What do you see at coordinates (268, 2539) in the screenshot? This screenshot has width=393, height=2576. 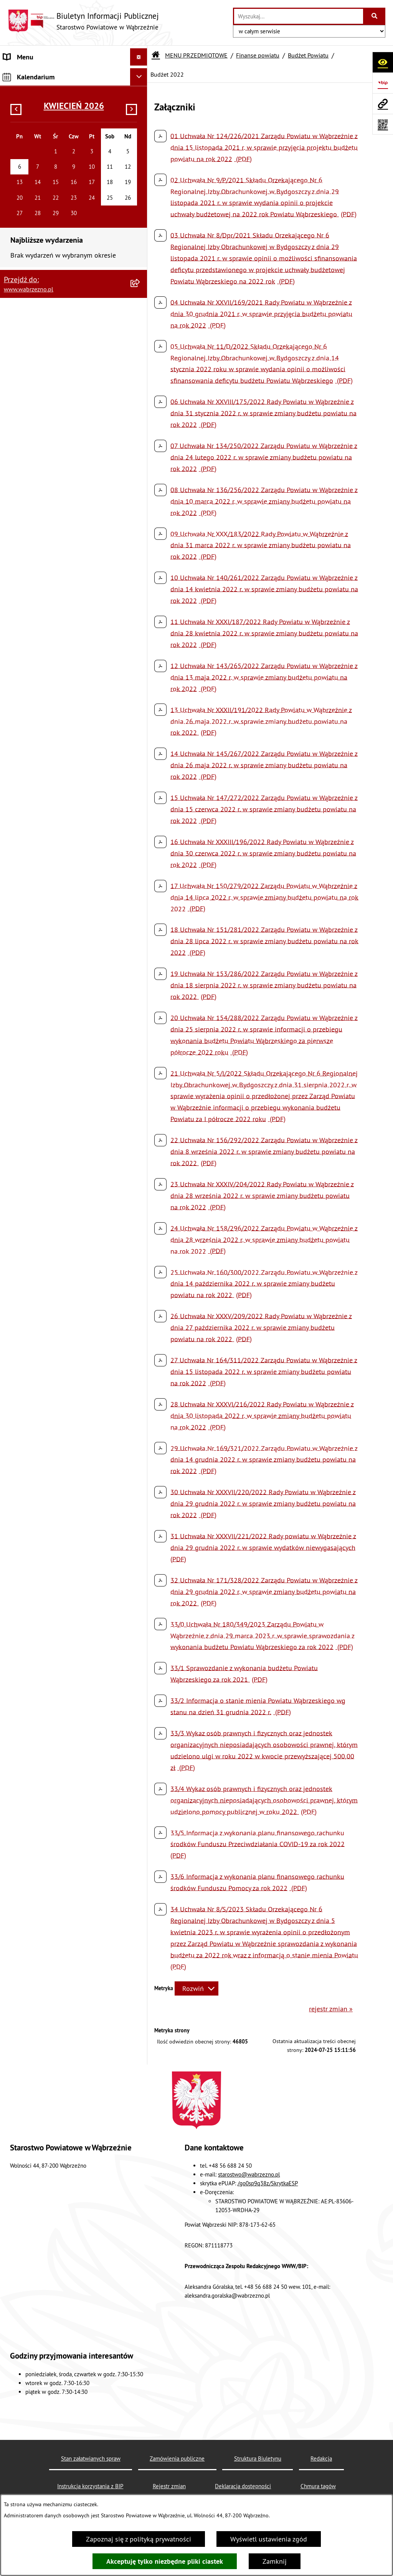 I see `Wyświetl ustawienia zgód` at bounding box center [268, 2539].